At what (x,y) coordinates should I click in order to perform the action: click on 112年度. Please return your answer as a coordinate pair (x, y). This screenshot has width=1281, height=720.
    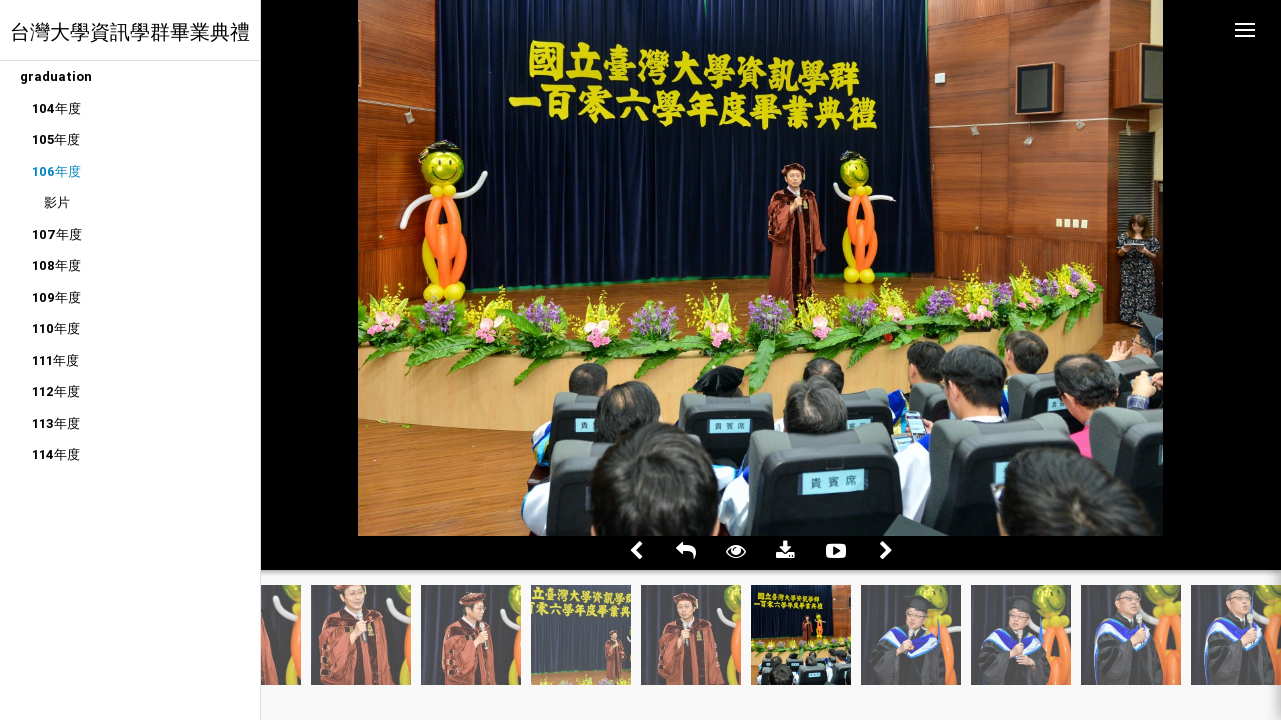
    Looking at the image, I should click on (56, 391).